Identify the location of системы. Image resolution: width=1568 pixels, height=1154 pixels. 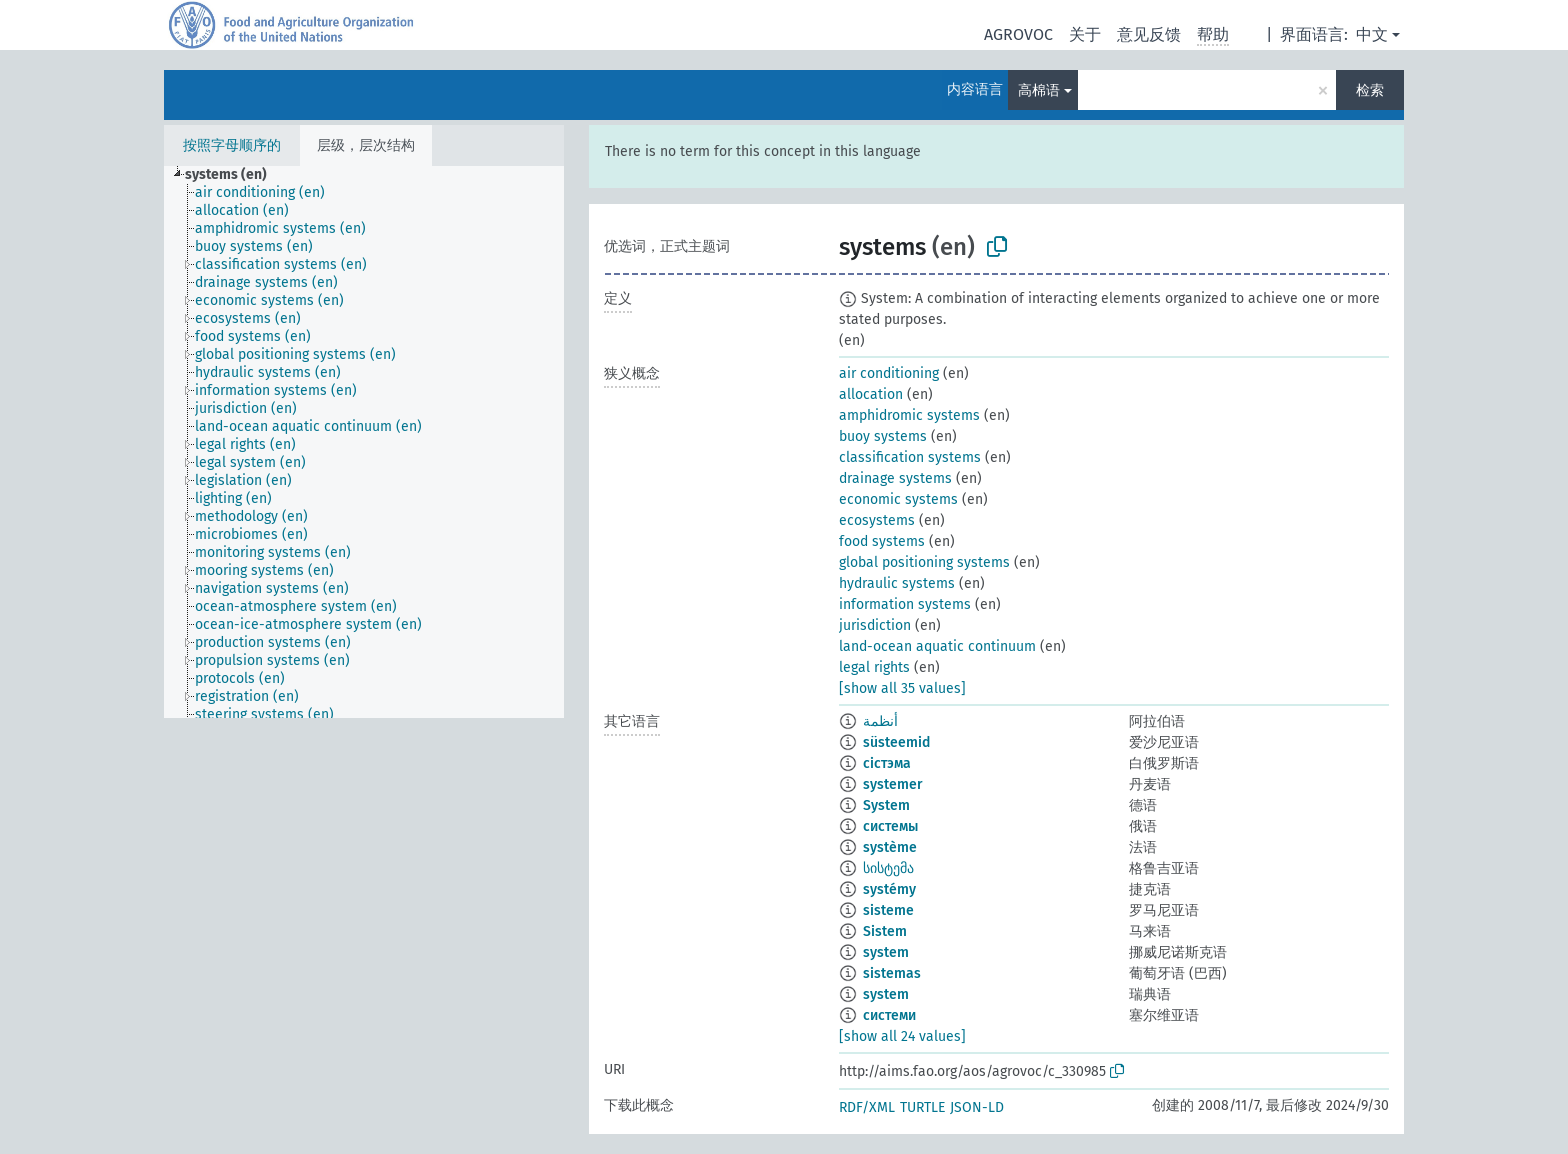
(890, 826).